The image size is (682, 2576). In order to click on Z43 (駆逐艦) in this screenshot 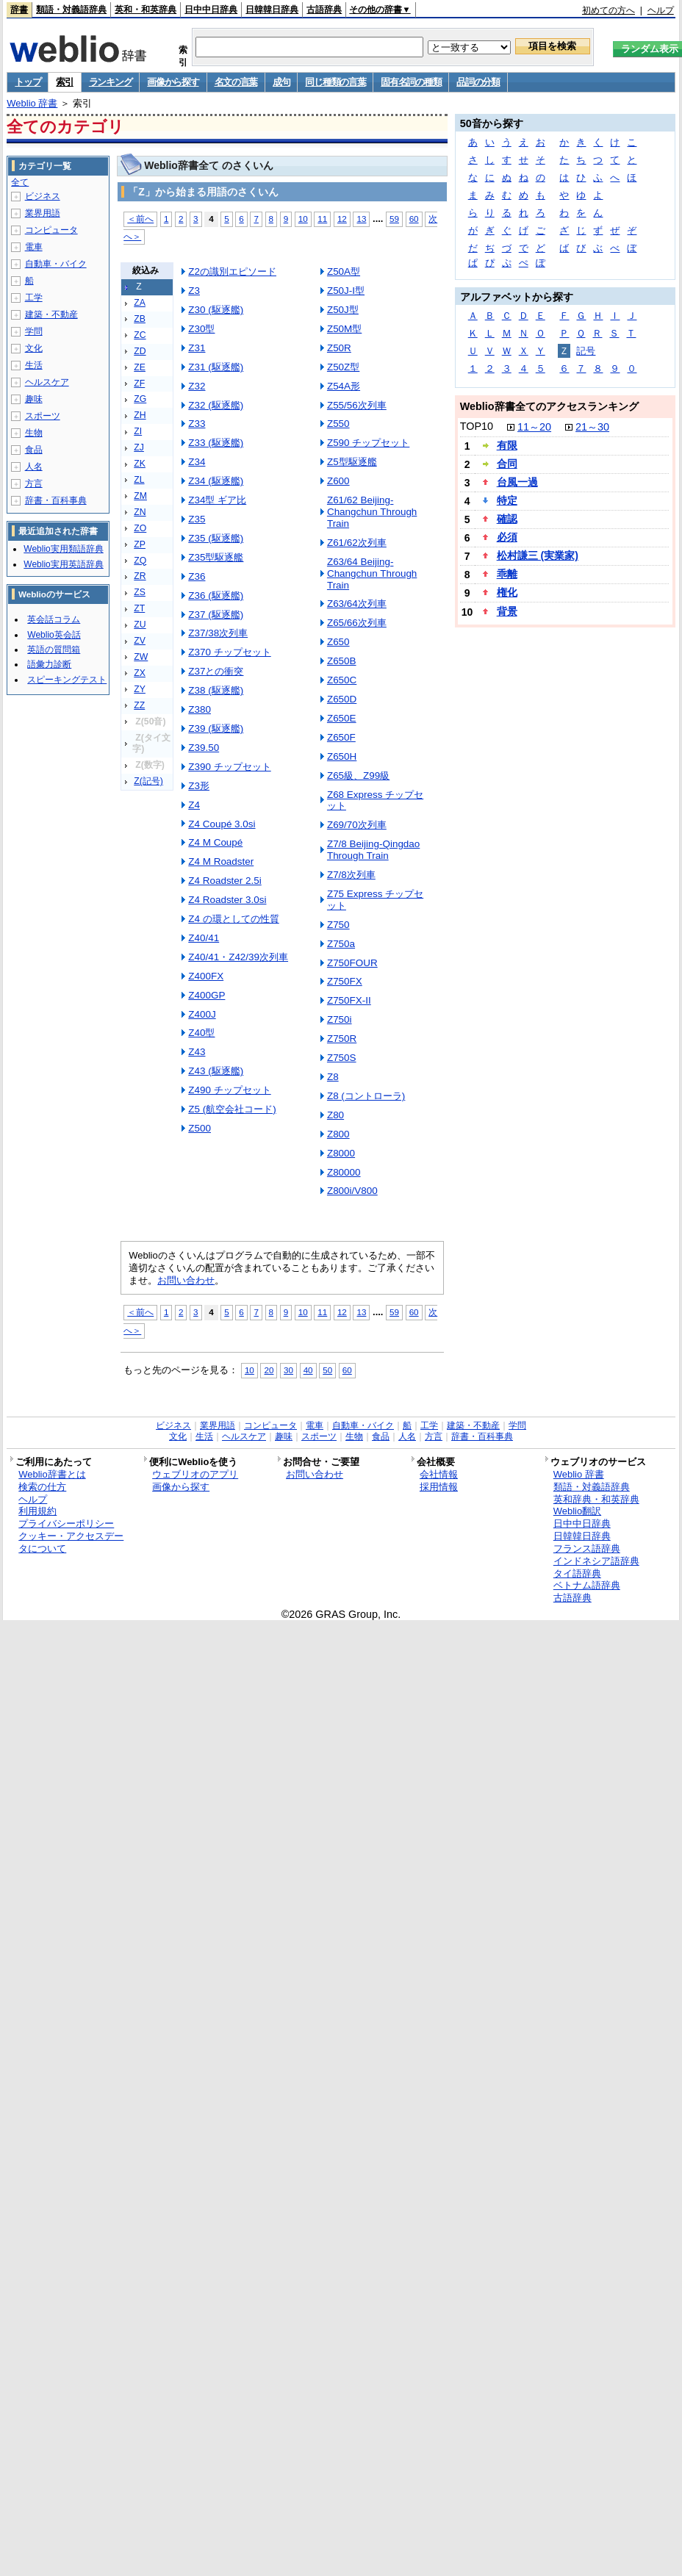, I will do `click(215, 1070)`.